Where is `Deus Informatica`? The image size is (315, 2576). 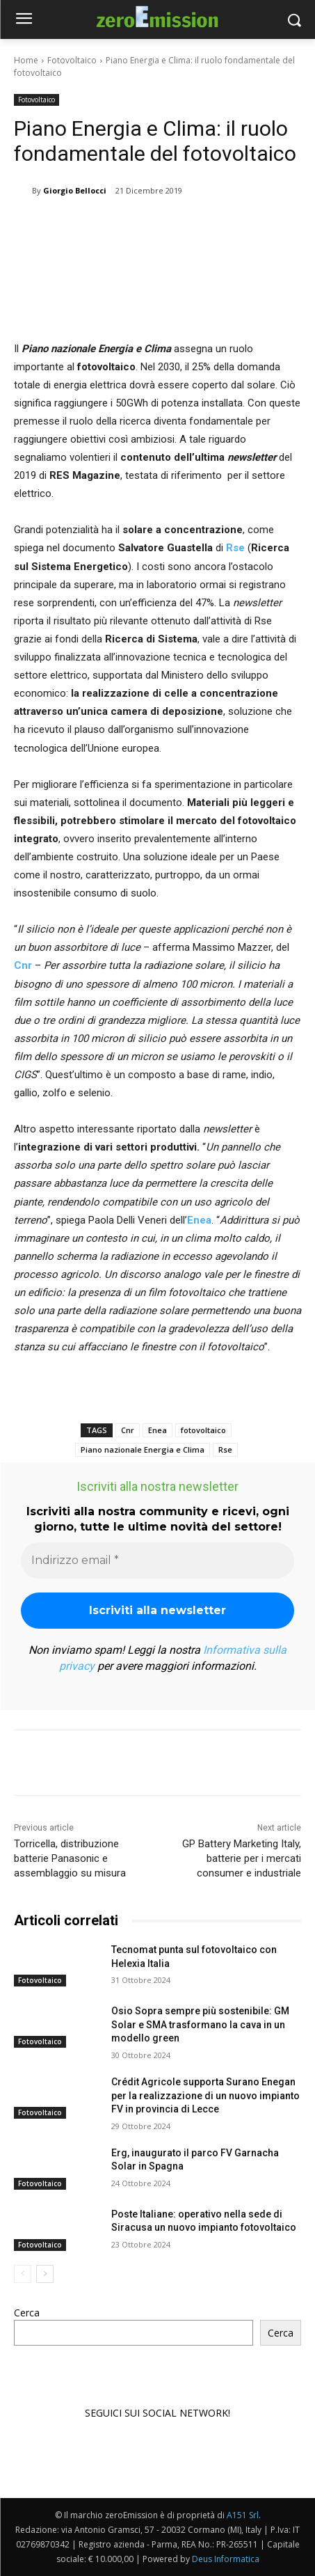
Deus Informatica is located at coordinates (225, 2559).